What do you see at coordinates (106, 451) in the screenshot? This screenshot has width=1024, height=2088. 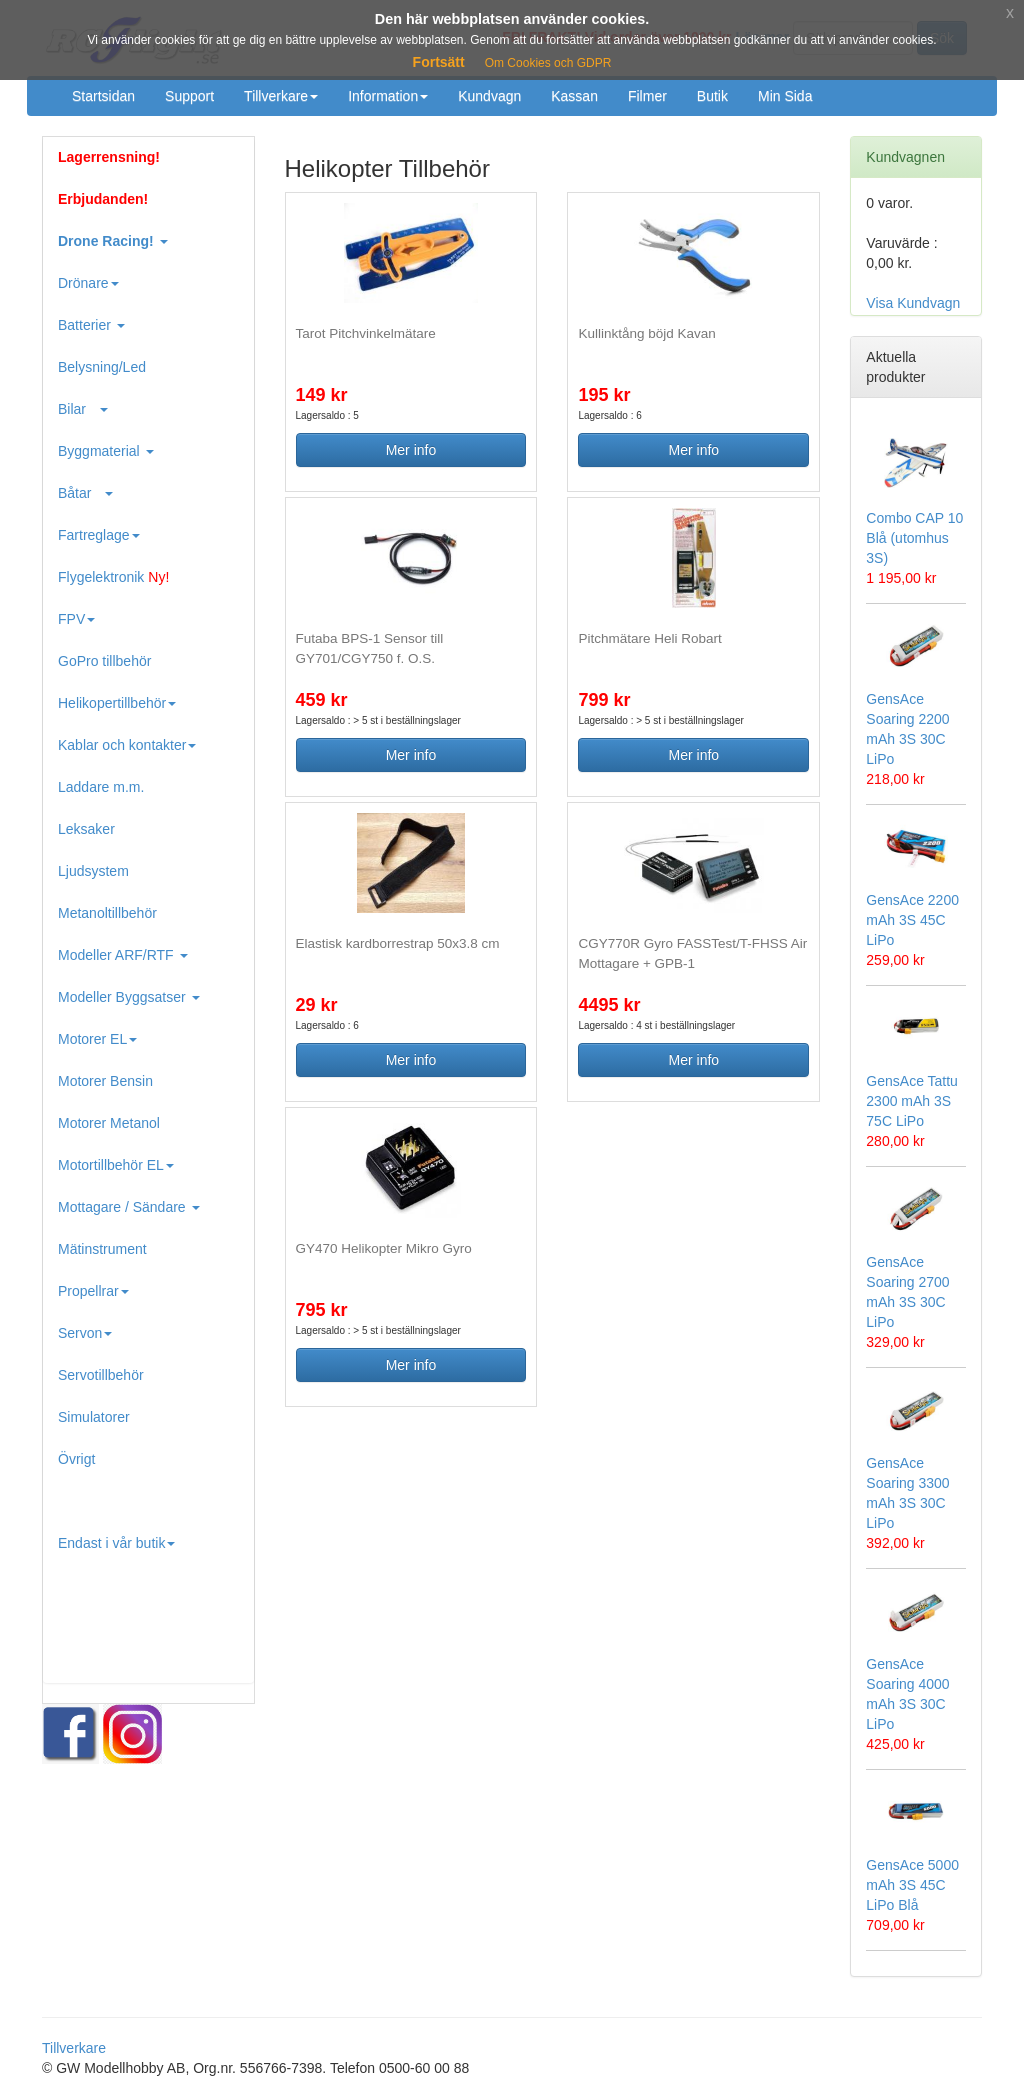 I see `Byggmaterial` at bounding box center [106, 451].